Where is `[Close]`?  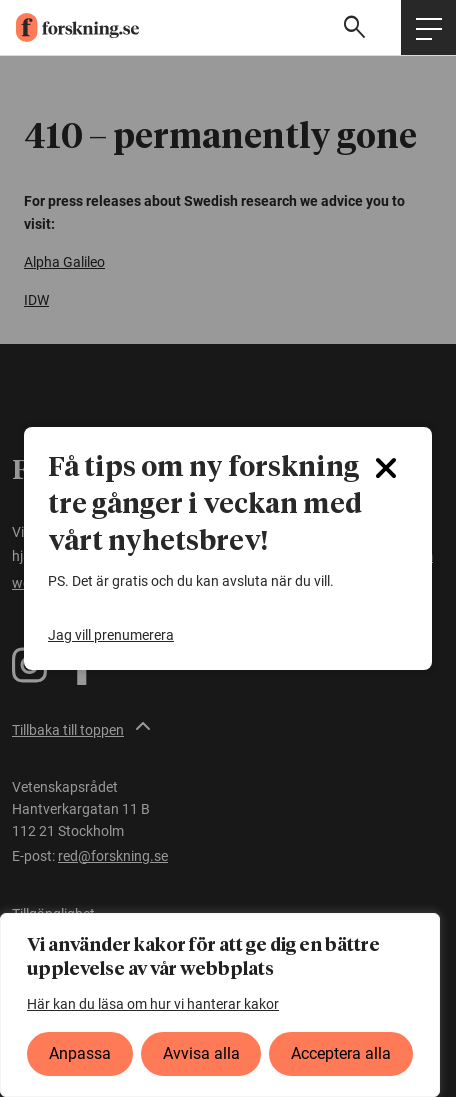 [Close] is located at coordinates (386, 468).